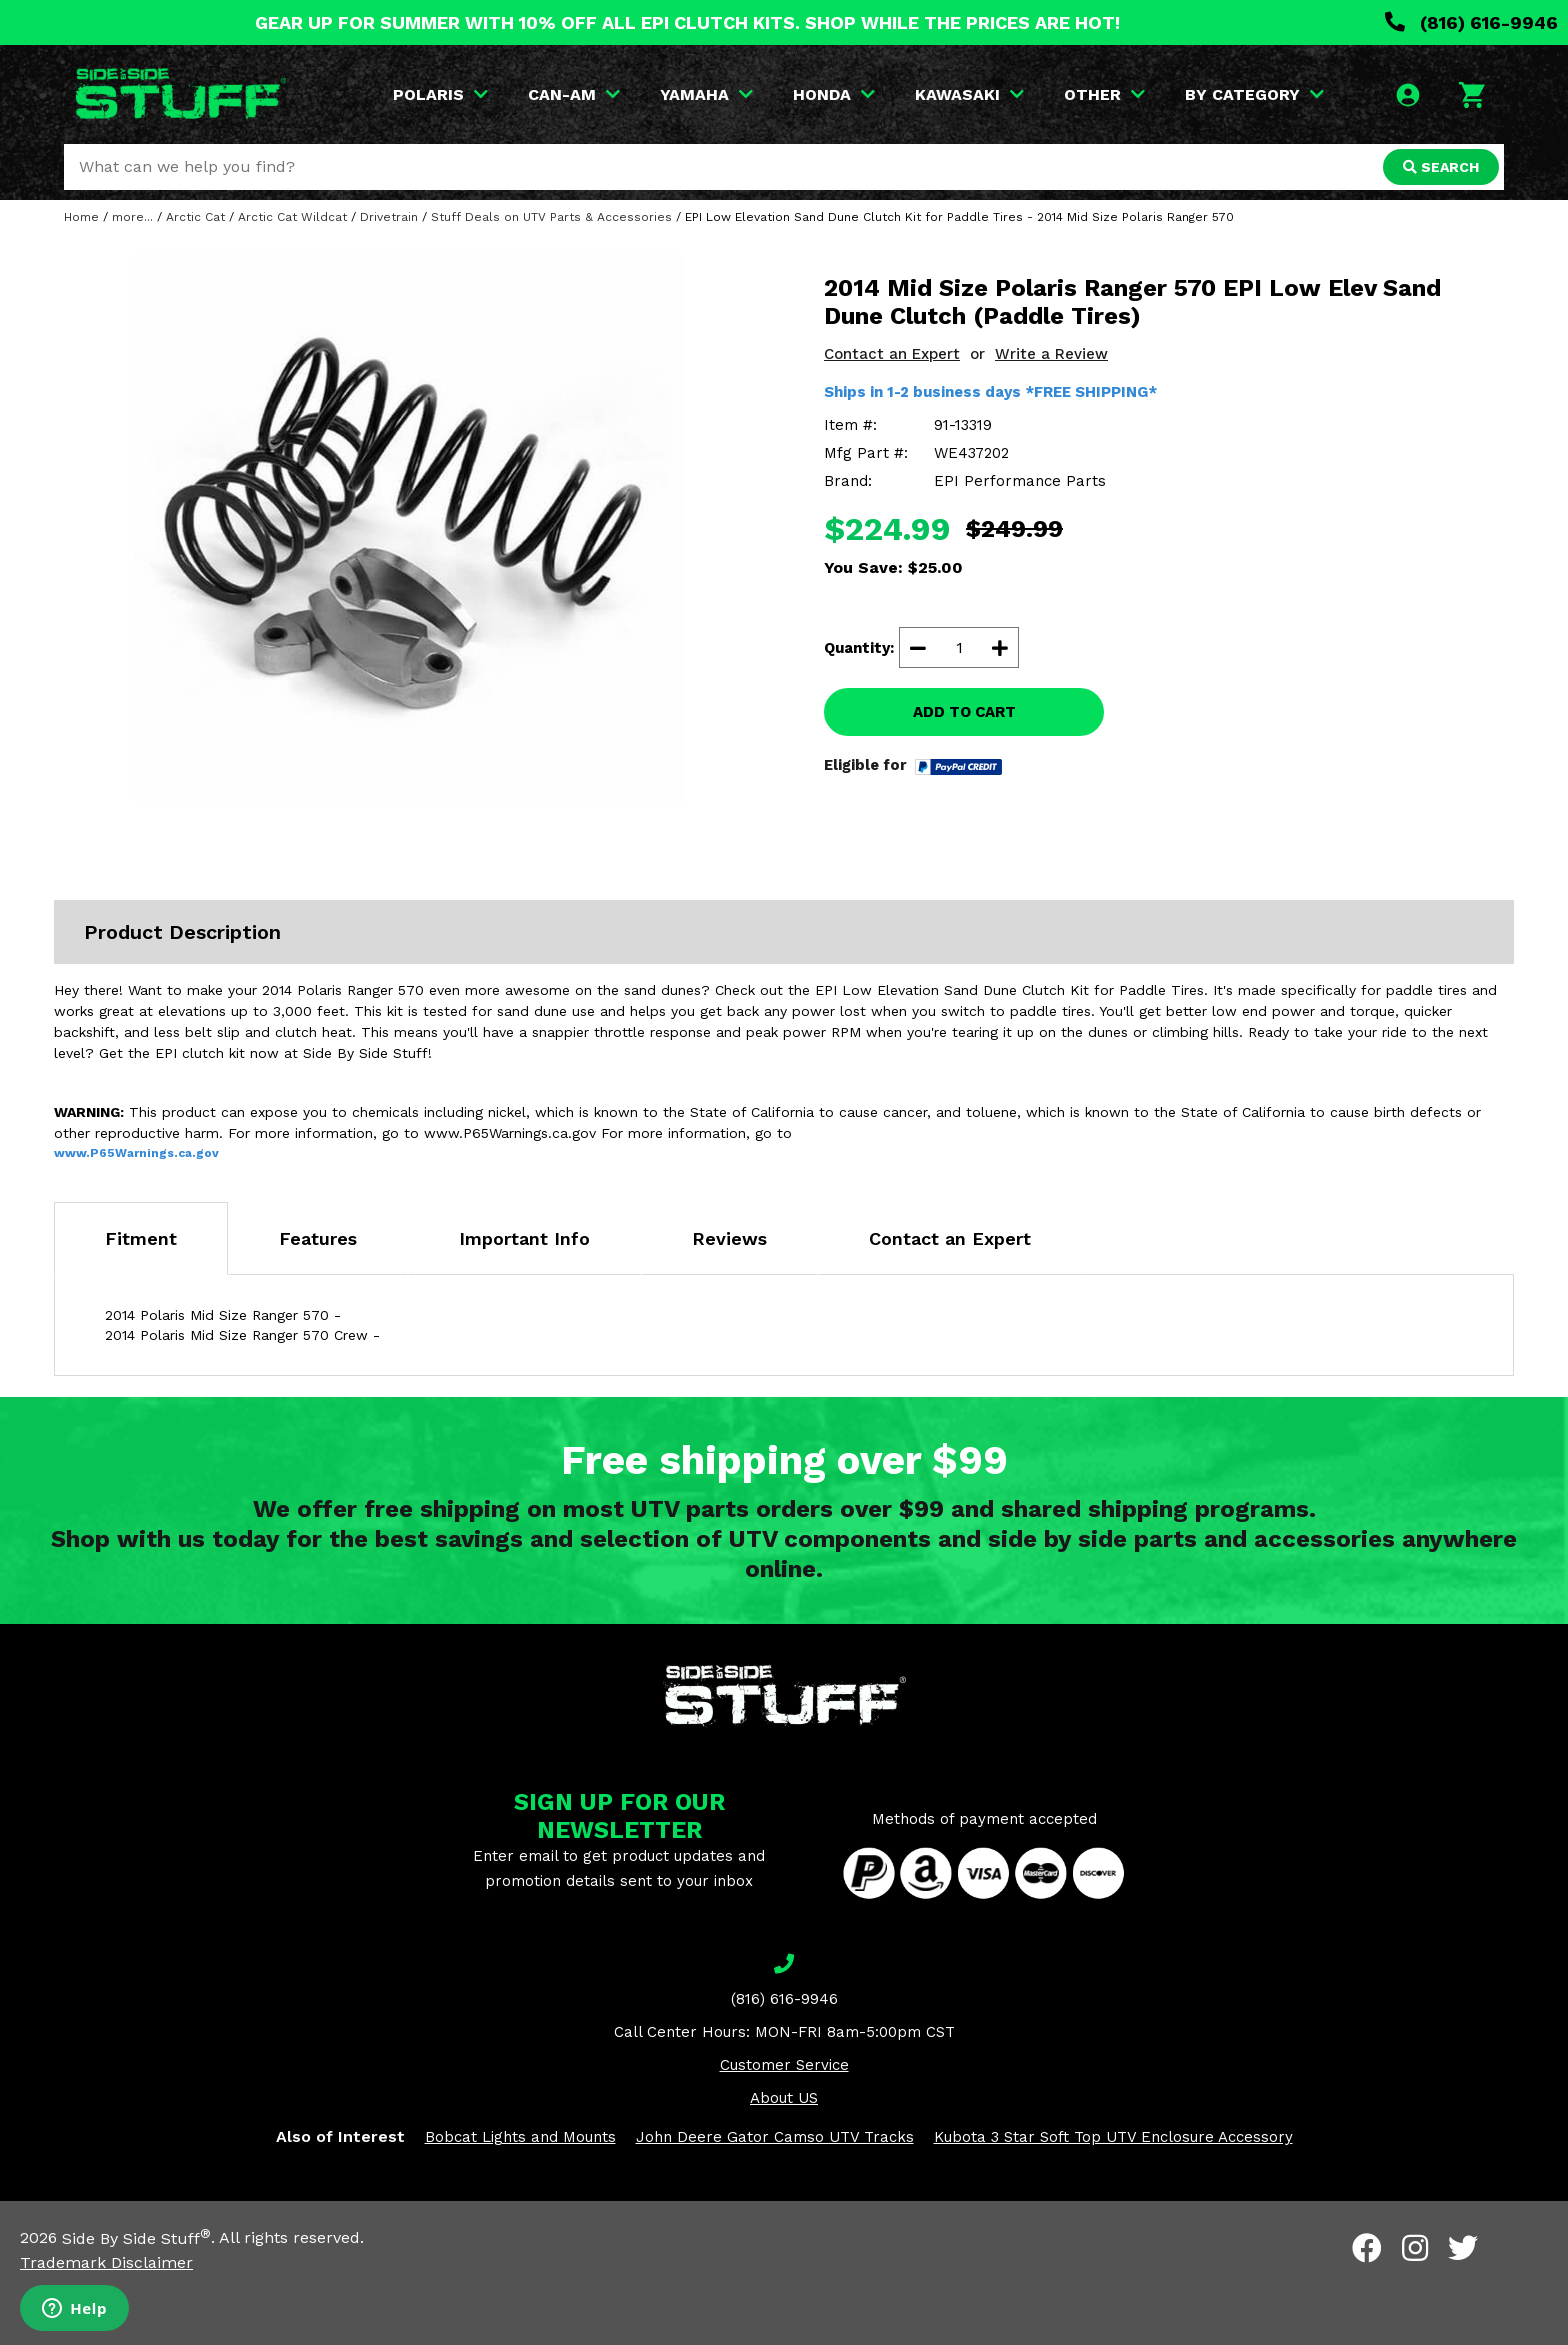  What do you see at coordinates (964, 712) in the screenshot?
I see `ADD TO CART` at bounding box center [964, 712].